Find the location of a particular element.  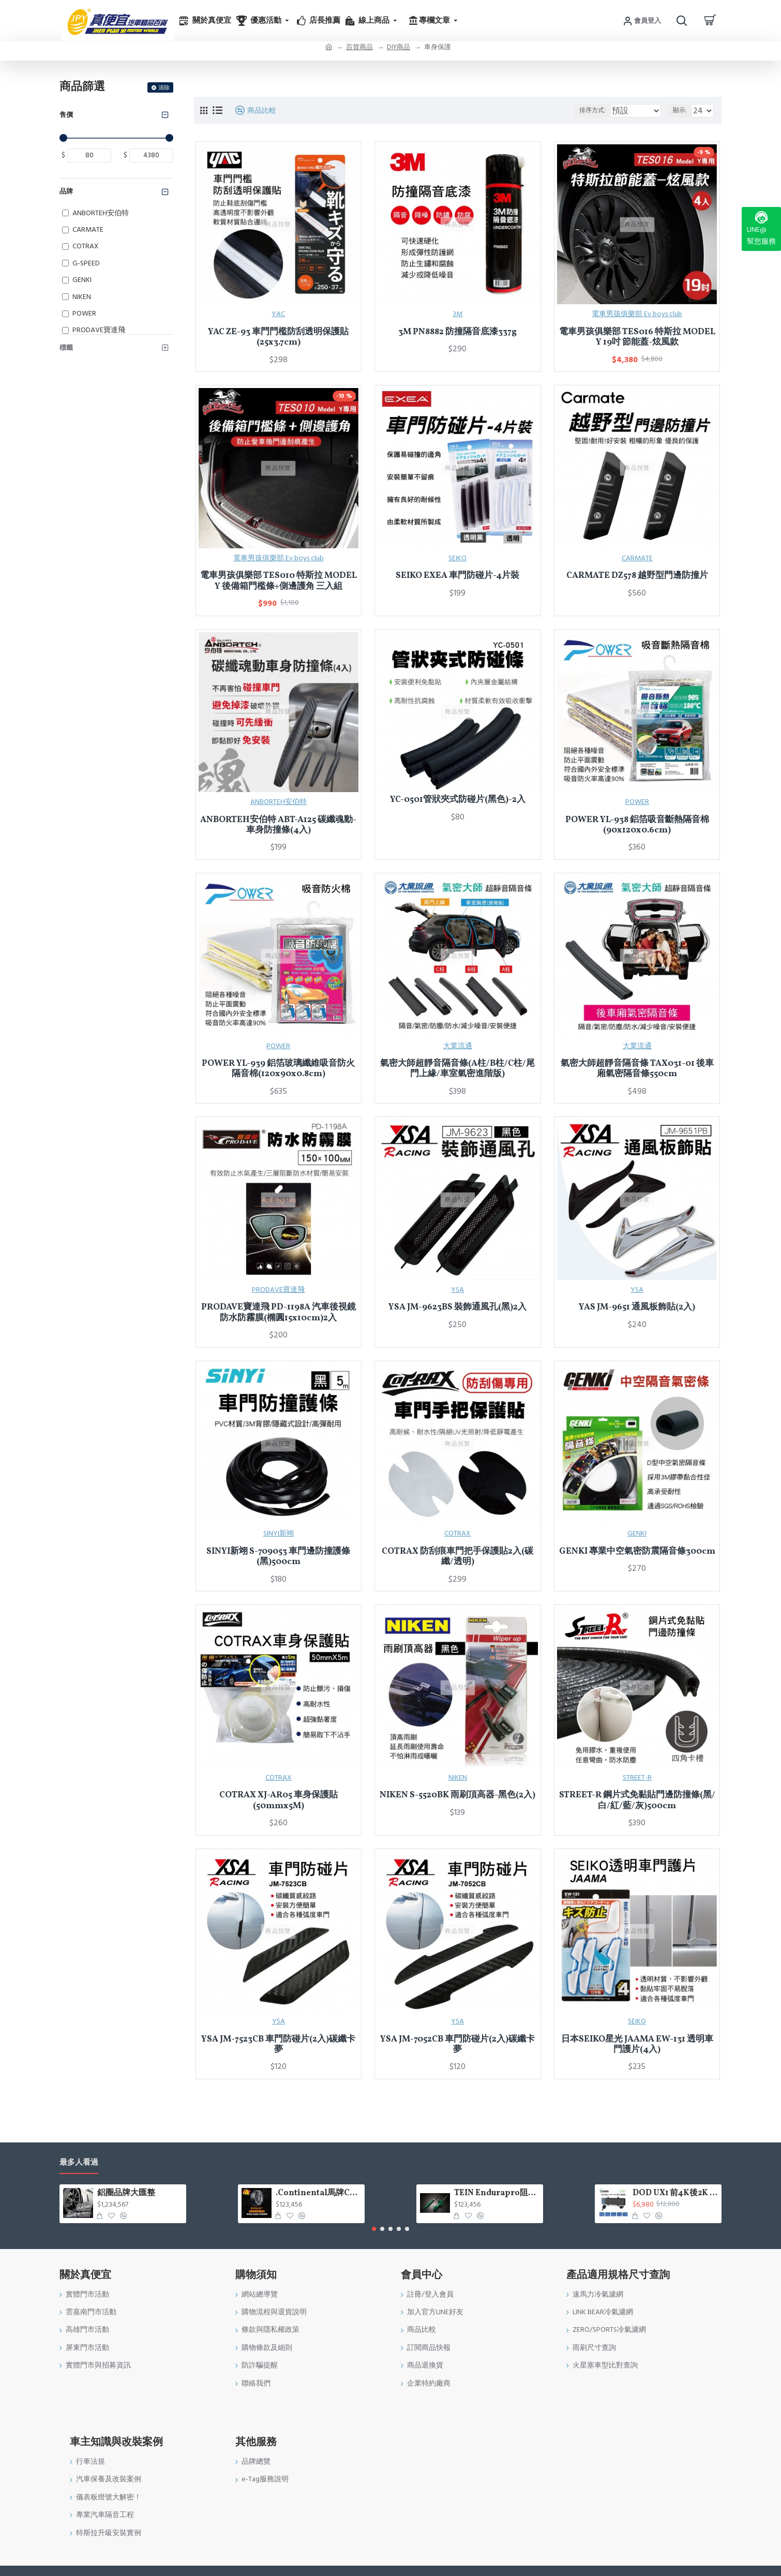

電車男孩俱樂部 TES010 特斯拉 MODEL Y 後備箱門檻條+側邊護角 三入組 is located at coordinates (278, 581).